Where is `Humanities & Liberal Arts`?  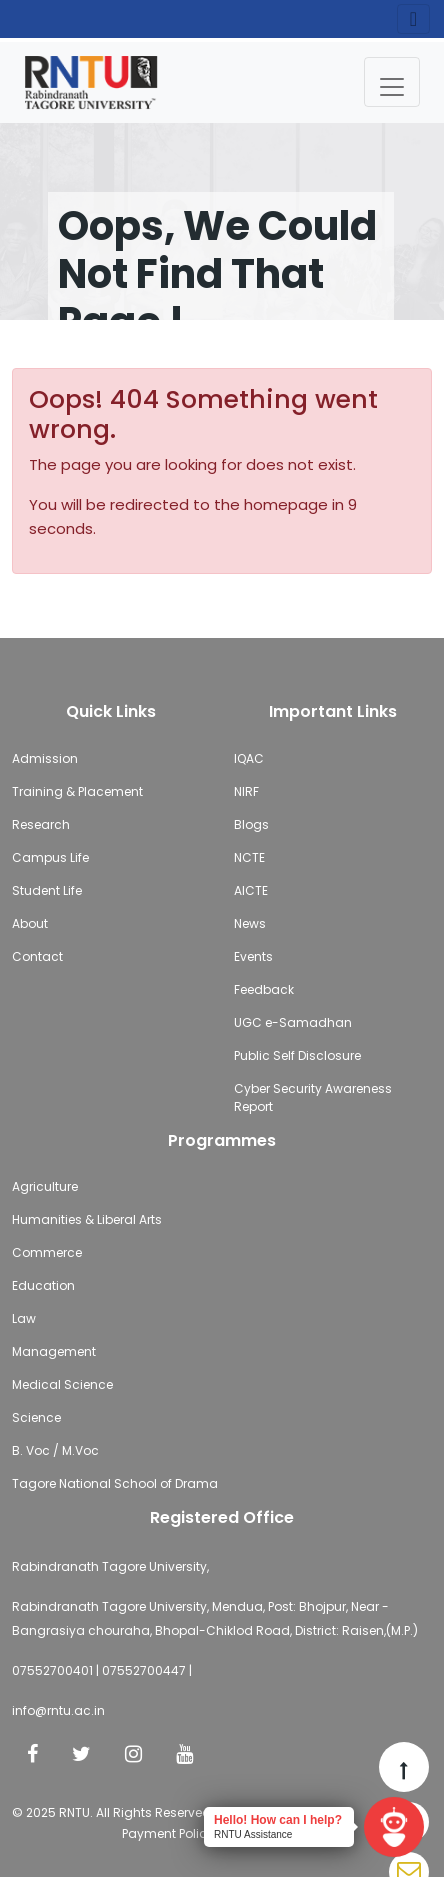 Humanities & Liberal Arts is located at coordinates (87, 1219).